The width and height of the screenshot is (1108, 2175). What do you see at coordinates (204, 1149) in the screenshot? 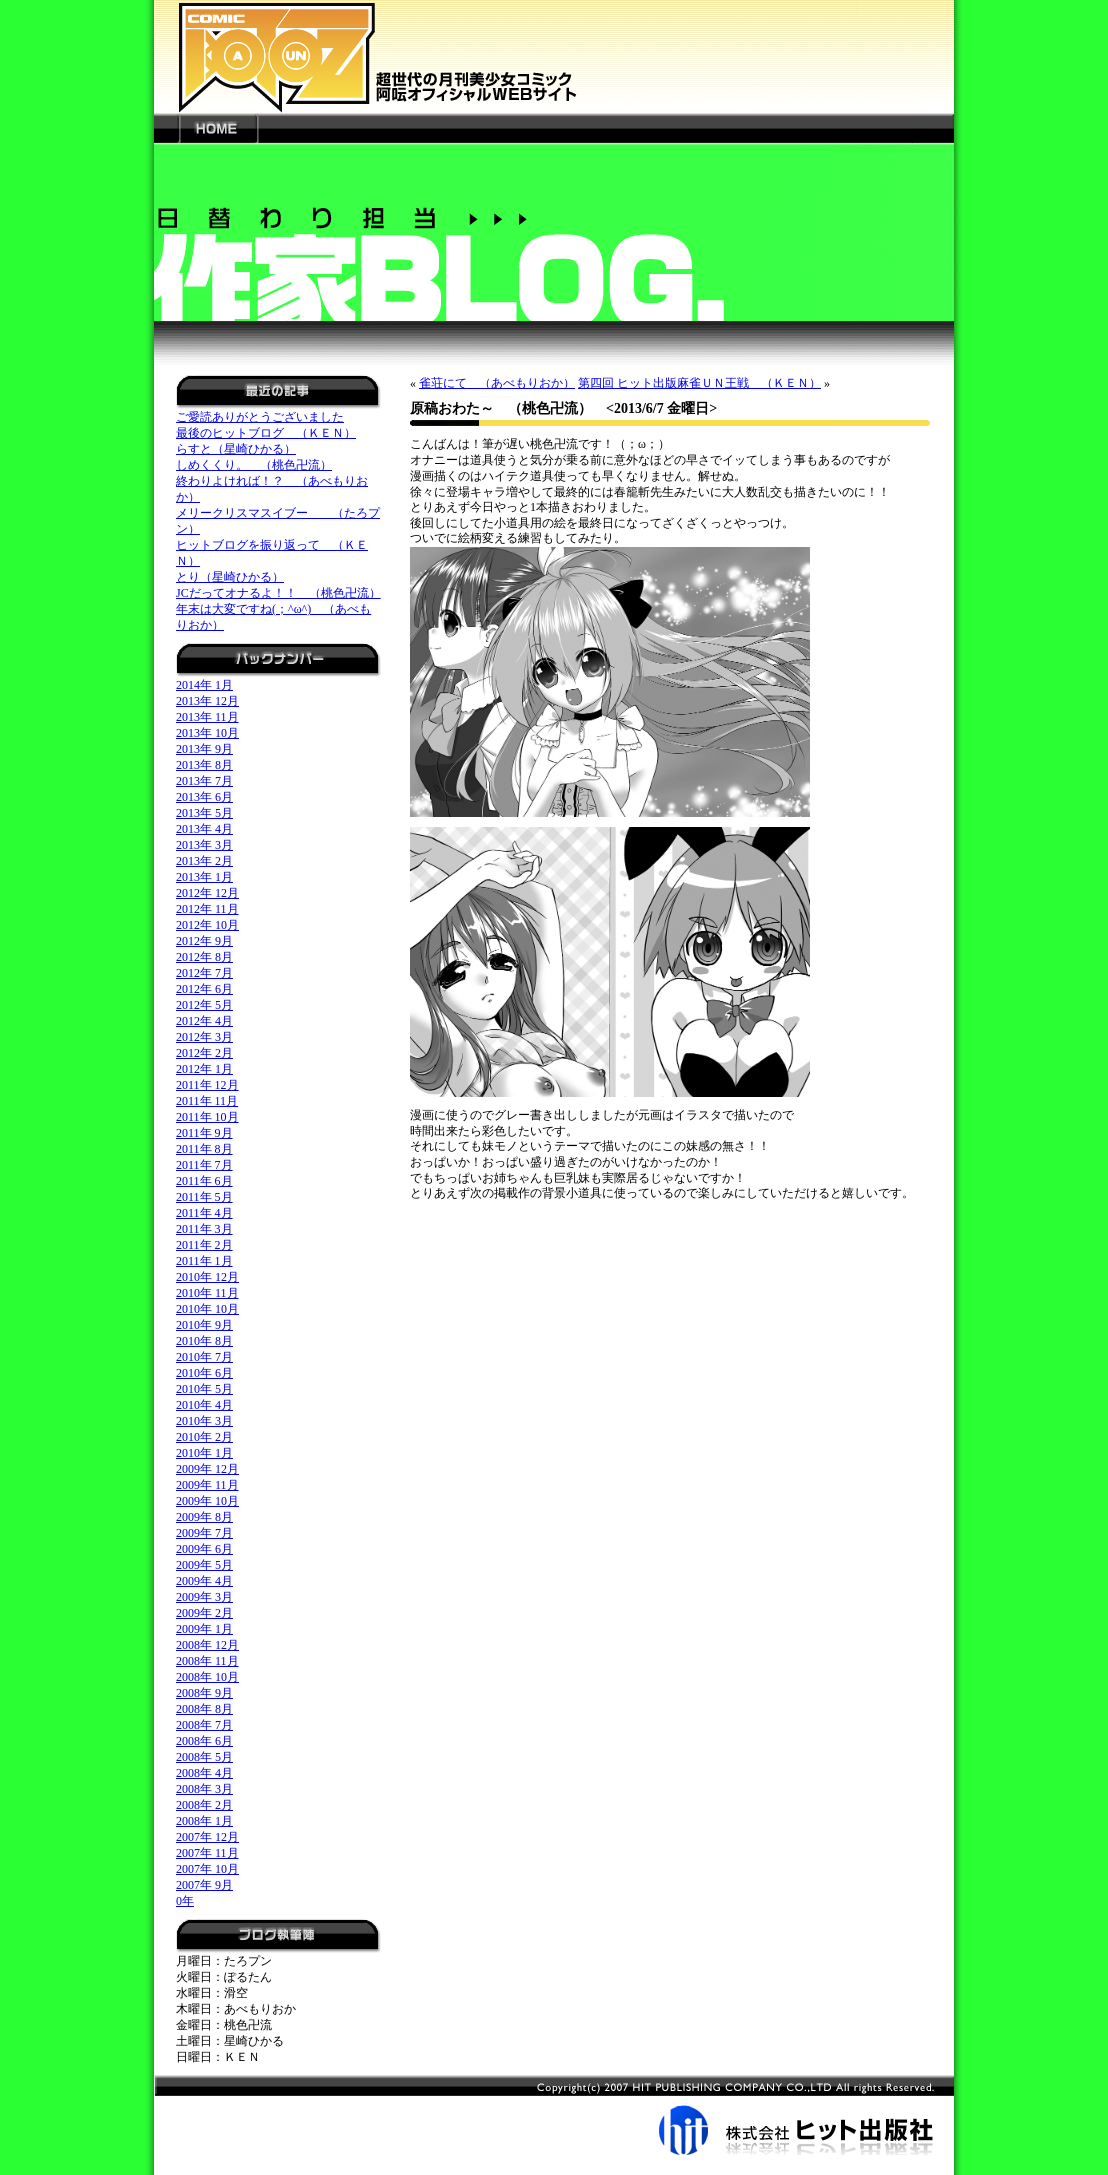
I see `2011年 8月` at bounding box center [204, 1149].